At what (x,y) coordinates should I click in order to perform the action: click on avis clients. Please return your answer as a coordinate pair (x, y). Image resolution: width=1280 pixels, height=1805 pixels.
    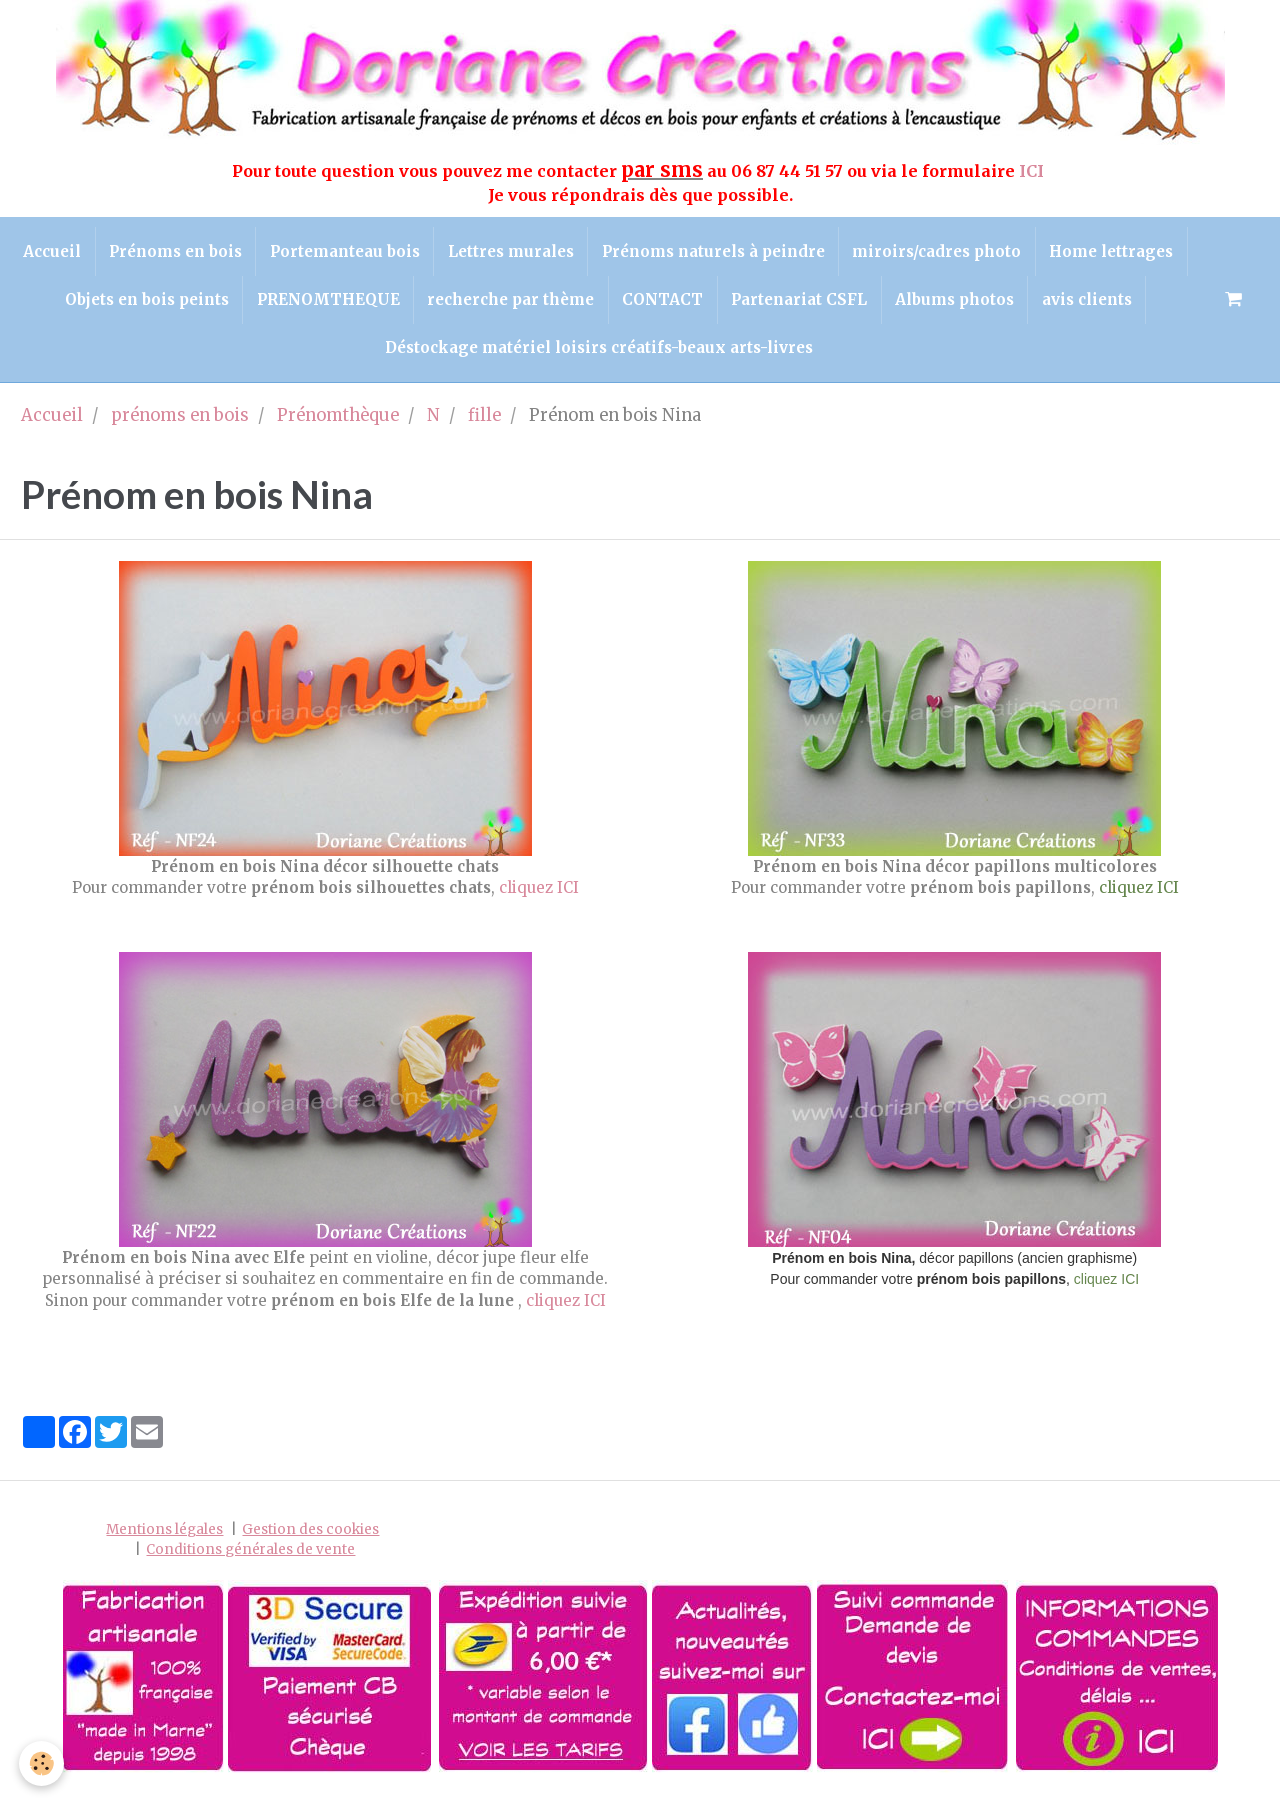
    Looking at the image, I should click on (369, 355).